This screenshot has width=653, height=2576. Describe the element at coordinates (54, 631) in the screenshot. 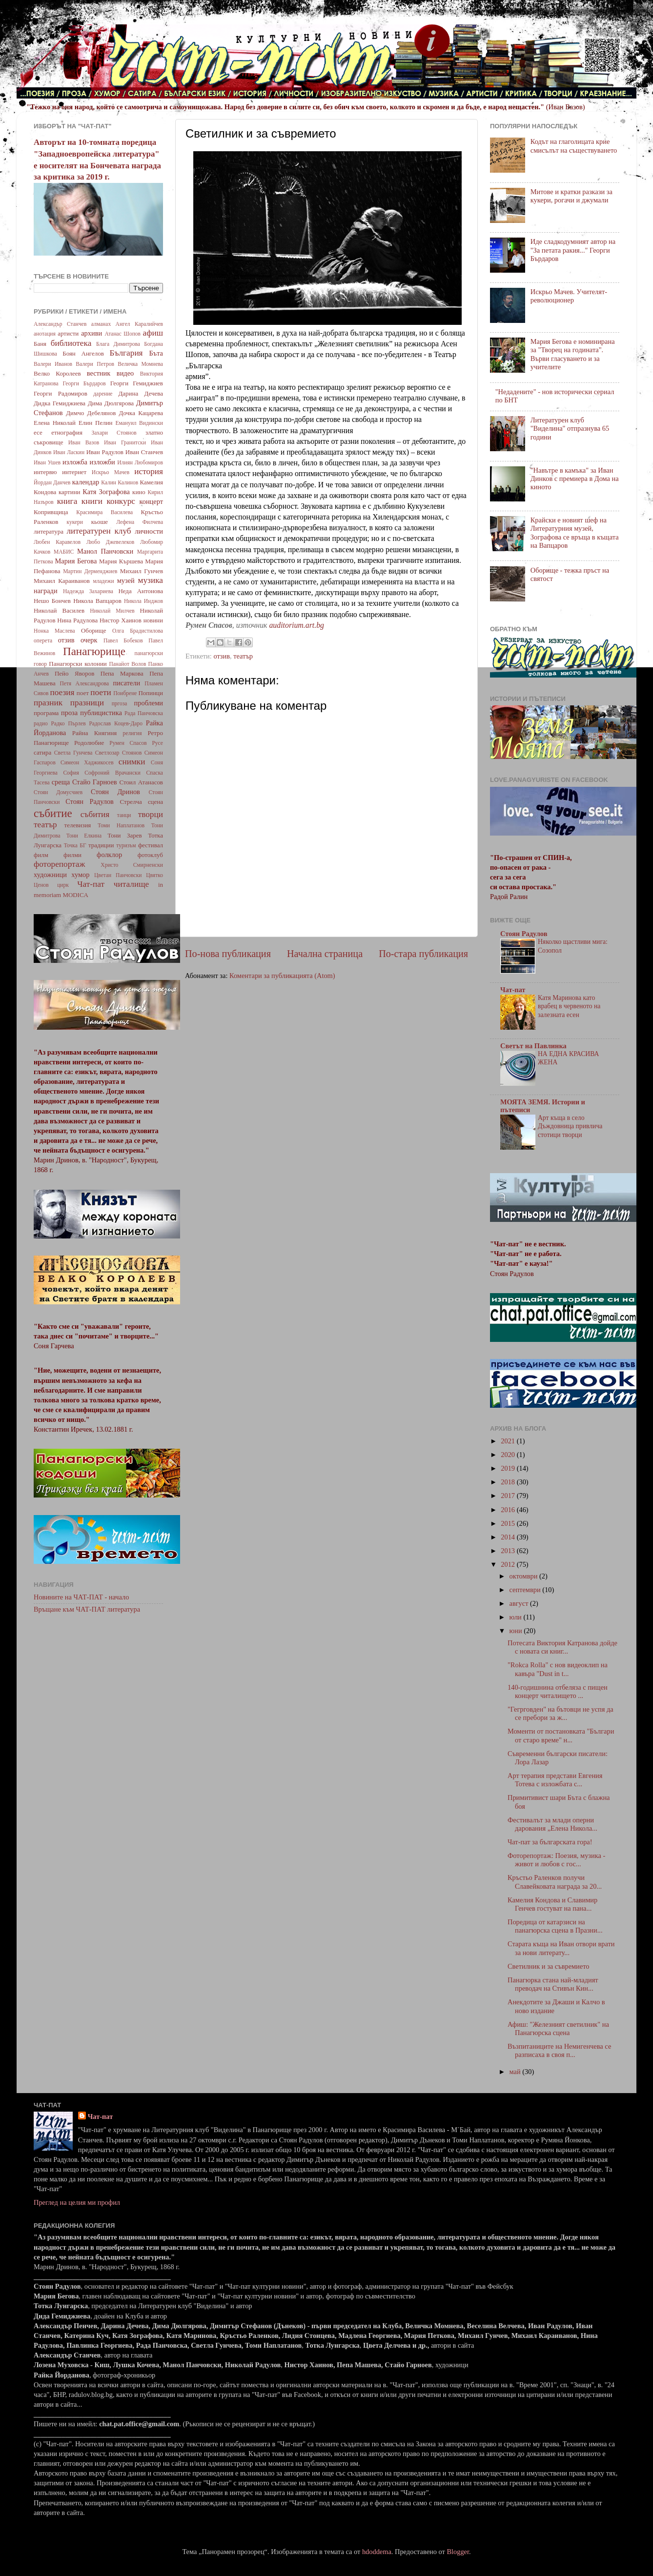

I see `Нонка Маслева` at that location.